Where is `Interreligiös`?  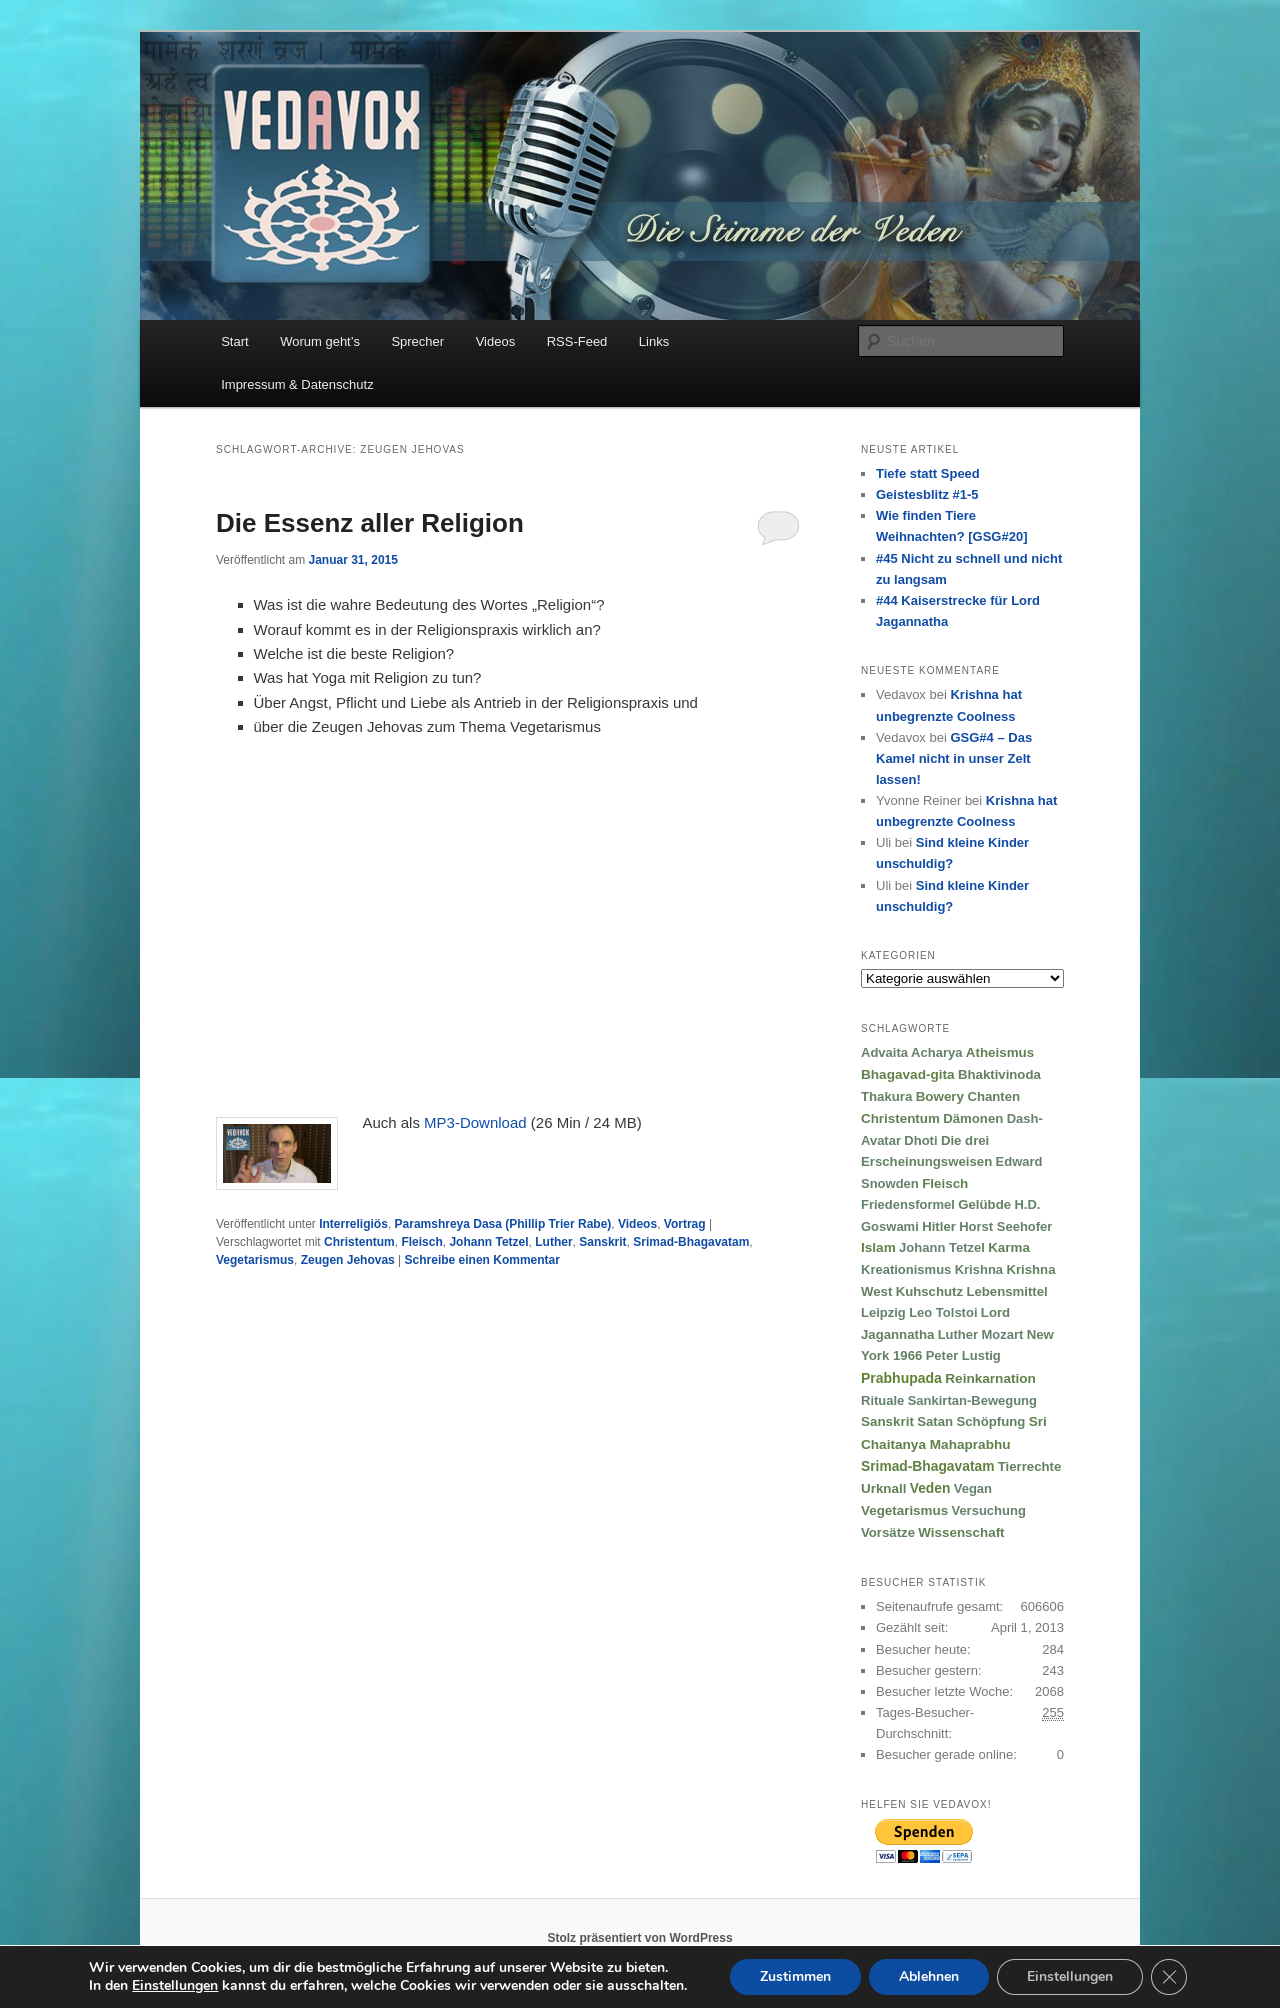
Interreligiös is located at coordinates (353, 1224).